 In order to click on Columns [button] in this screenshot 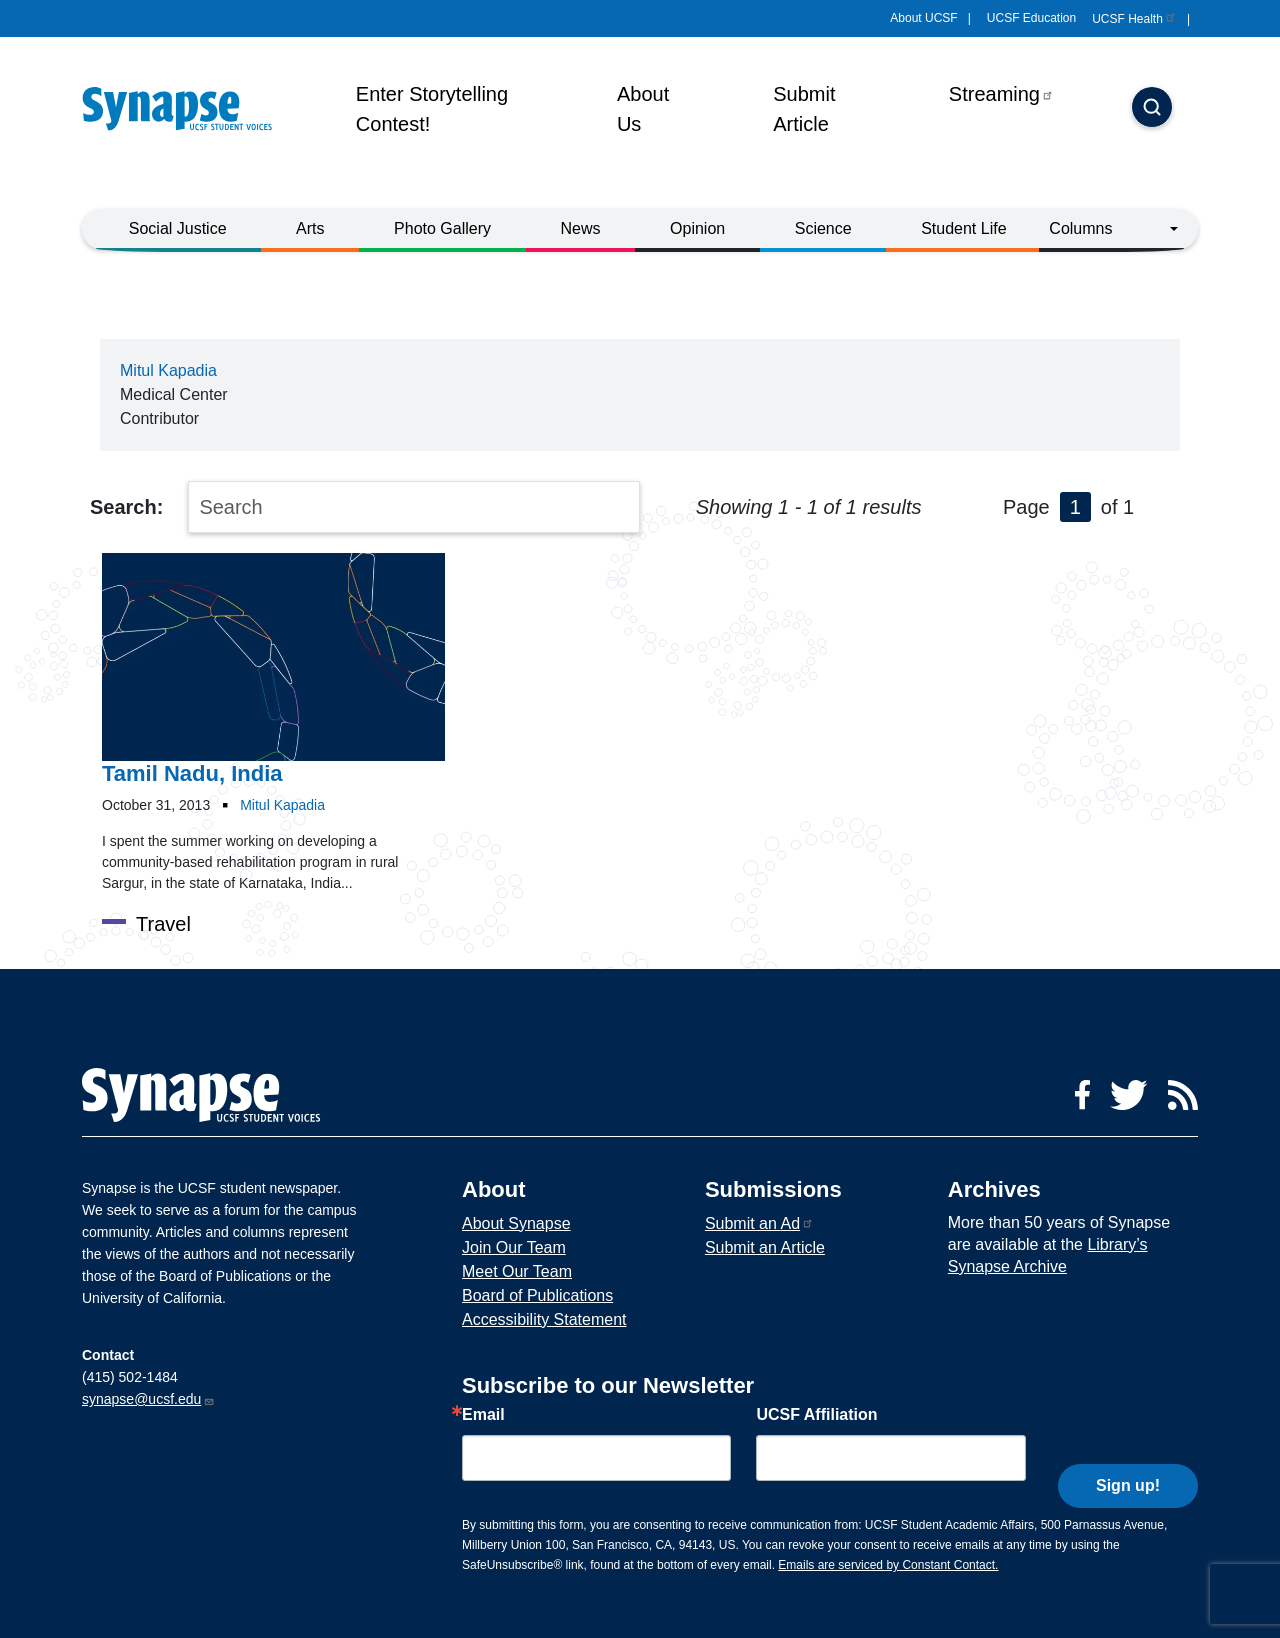, I will do `click(1080, 228)`.